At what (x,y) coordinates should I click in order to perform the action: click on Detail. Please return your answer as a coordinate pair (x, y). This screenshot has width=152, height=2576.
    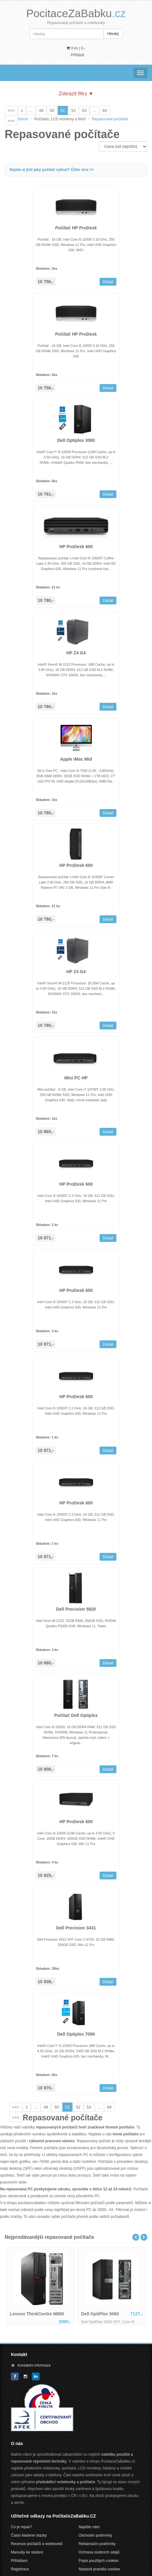
    Looking at the image, I should click on (108, 281).